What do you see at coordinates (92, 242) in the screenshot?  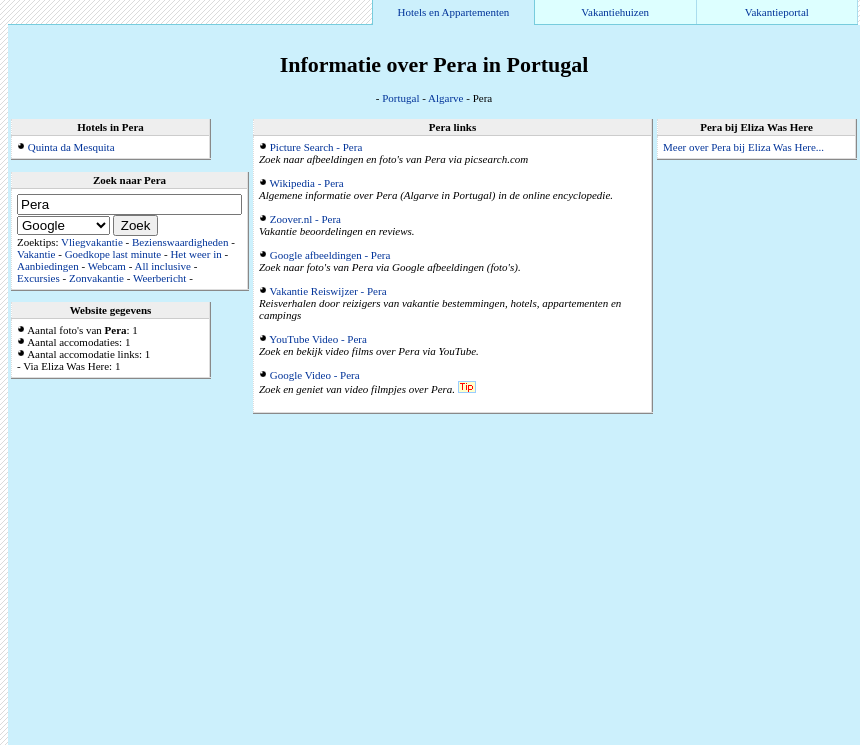 I see `Vliegvakantie` at bounding box center [92, 242].